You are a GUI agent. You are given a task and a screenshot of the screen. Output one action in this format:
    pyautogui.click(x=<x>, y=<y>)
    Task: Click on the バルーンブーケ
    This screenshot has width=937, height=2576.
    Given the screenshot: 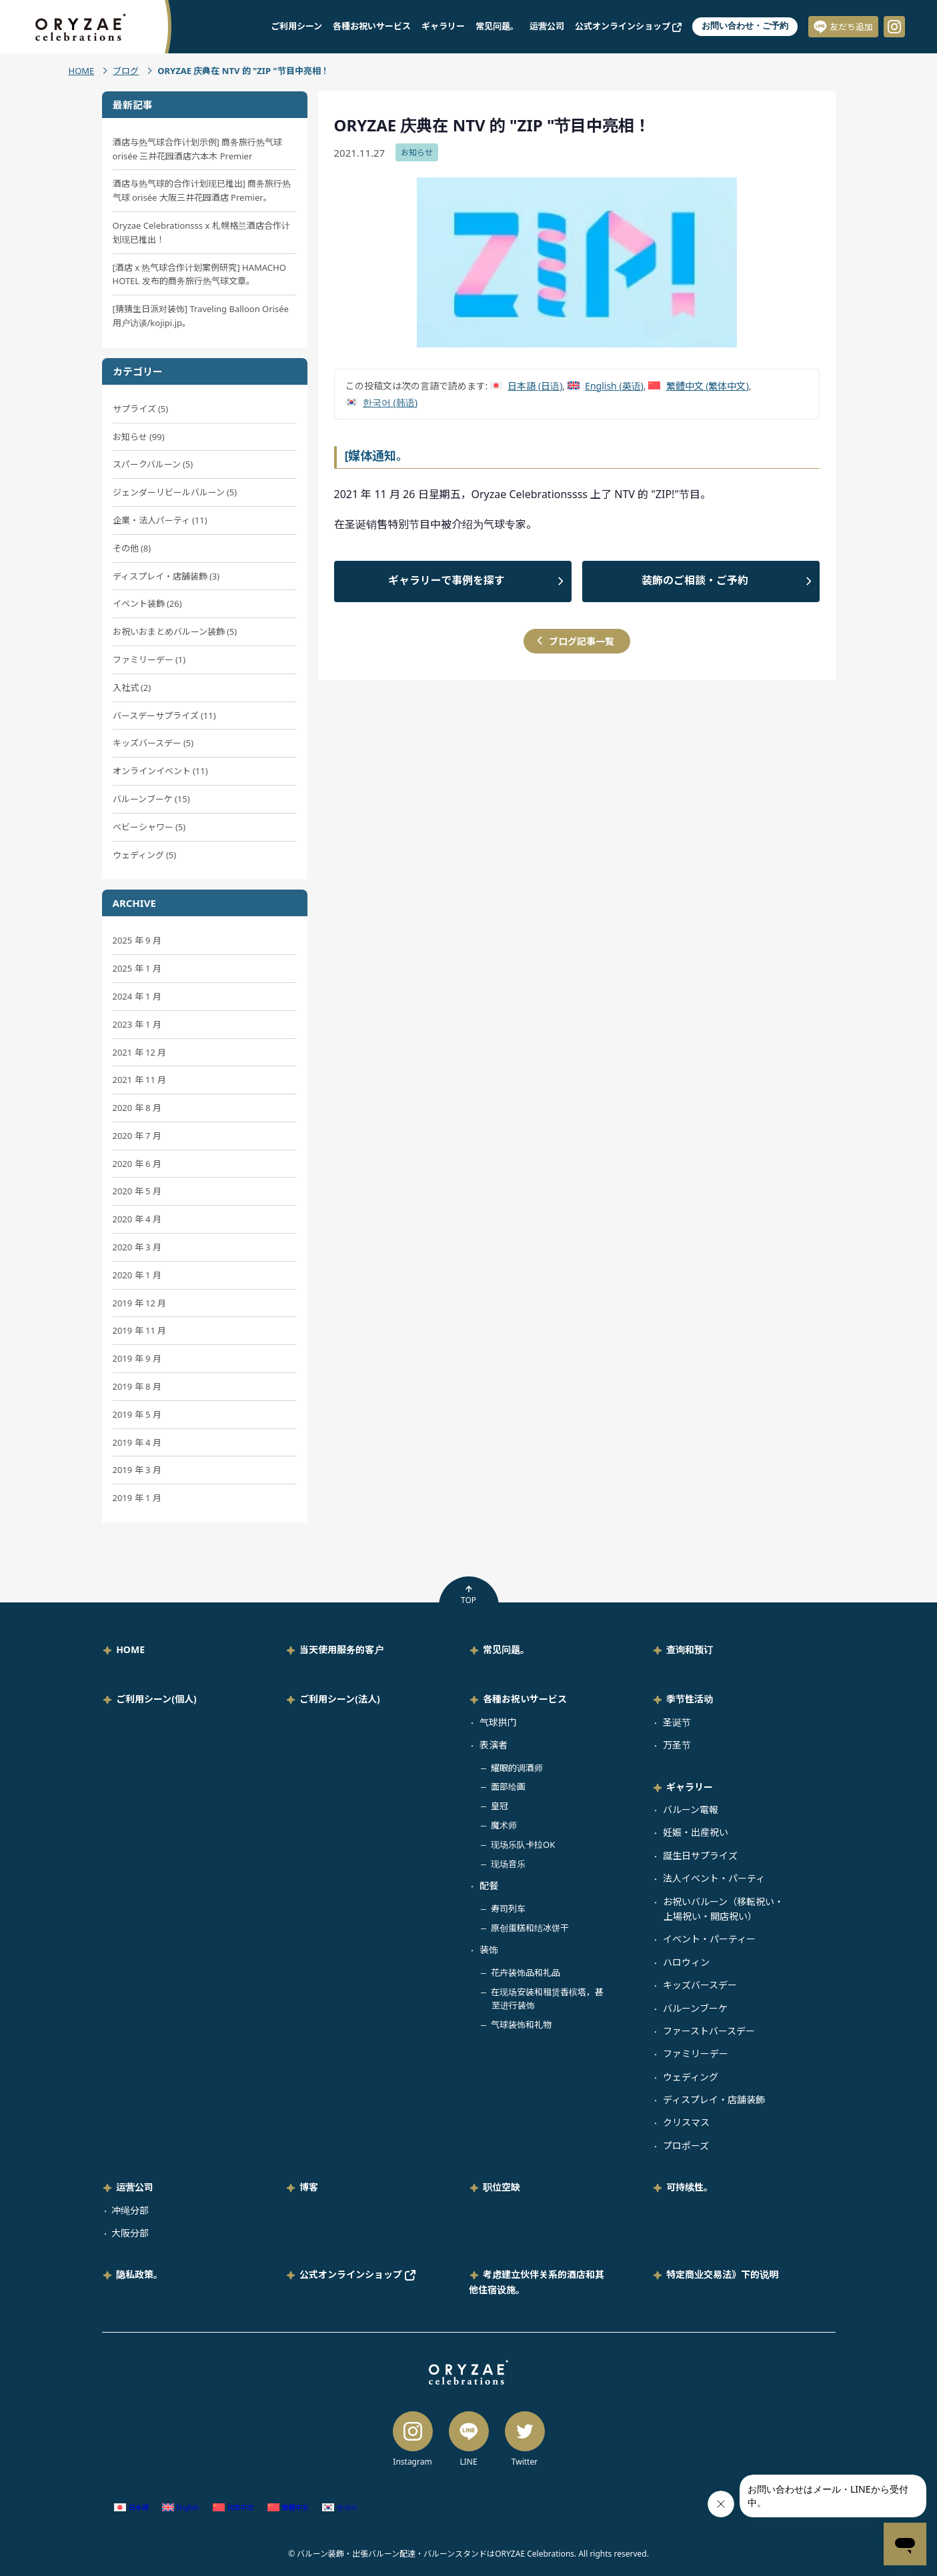 What is the action you would take?
    pyautogui.click(x=695, y=2008)
    